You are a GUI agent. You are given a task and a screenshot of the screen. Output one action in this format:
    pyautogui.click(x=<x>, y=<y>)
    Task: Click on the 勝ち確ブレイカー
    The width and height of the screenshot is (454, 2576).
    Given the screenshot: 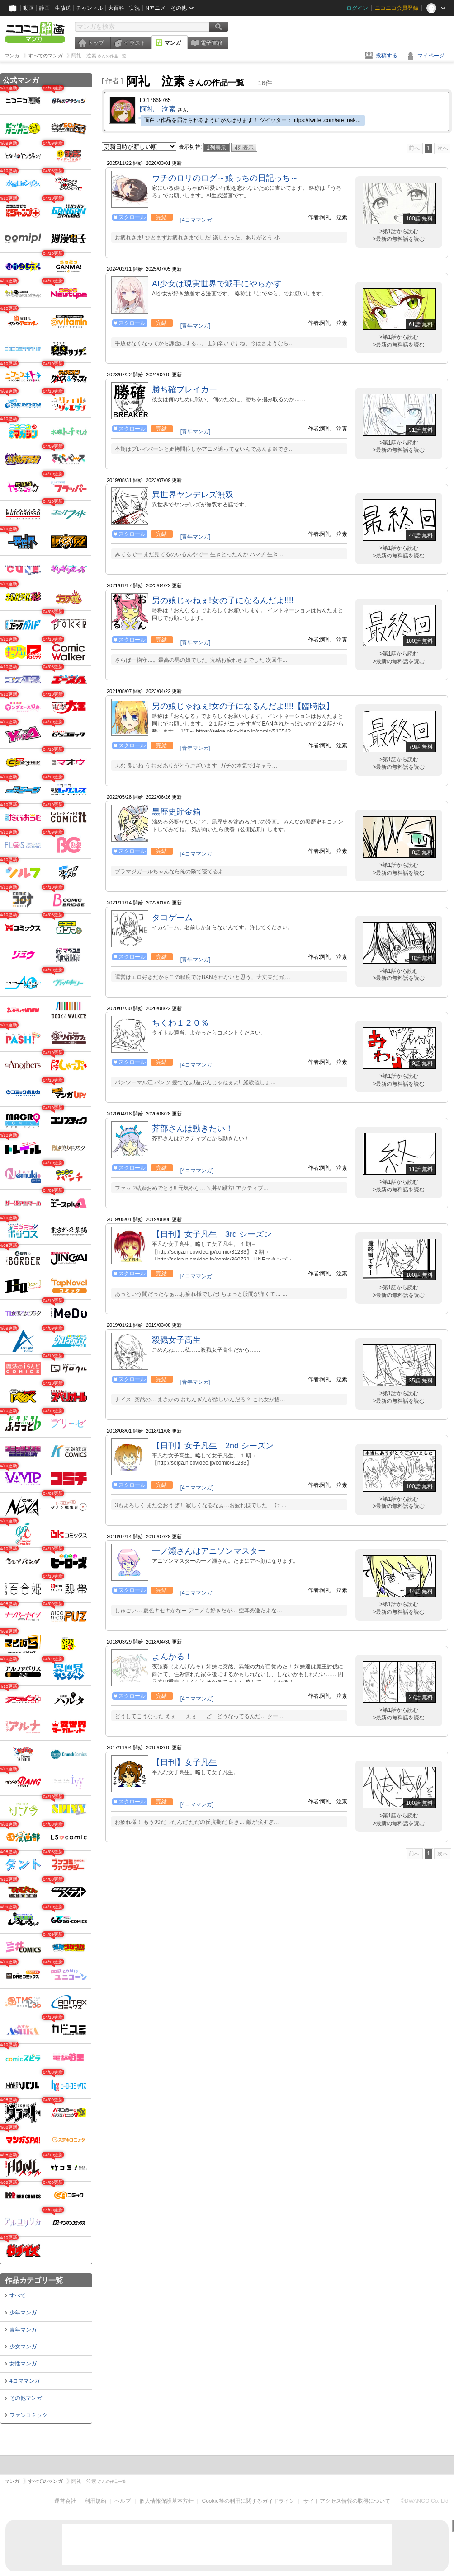 What is the action you would take?
    pyautogui.click(x=184, y=389)
    